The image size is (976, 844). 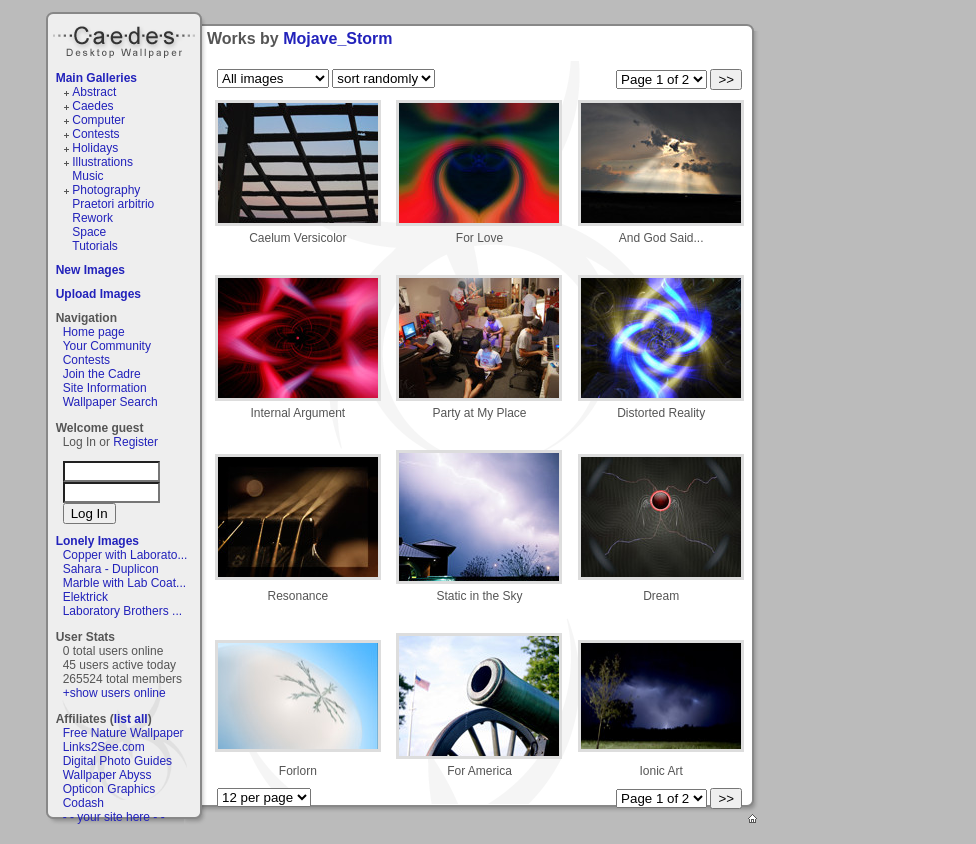 What do you see at coordinates (94, 332) in the screenshot?
I see `Home page` at bounding box center [94, 332].